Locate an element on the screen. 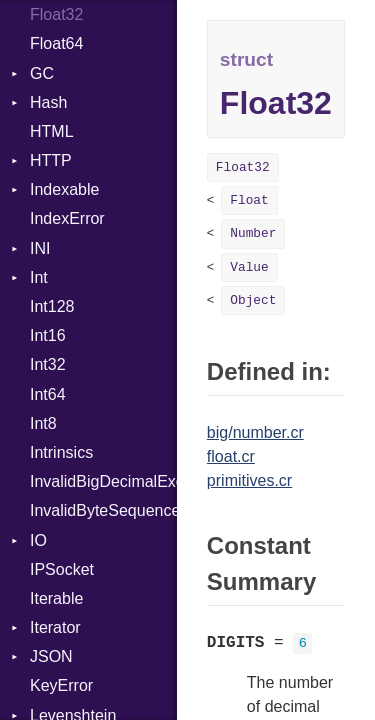  InvalidByteSequenceError is located at coordinates (103, 510).